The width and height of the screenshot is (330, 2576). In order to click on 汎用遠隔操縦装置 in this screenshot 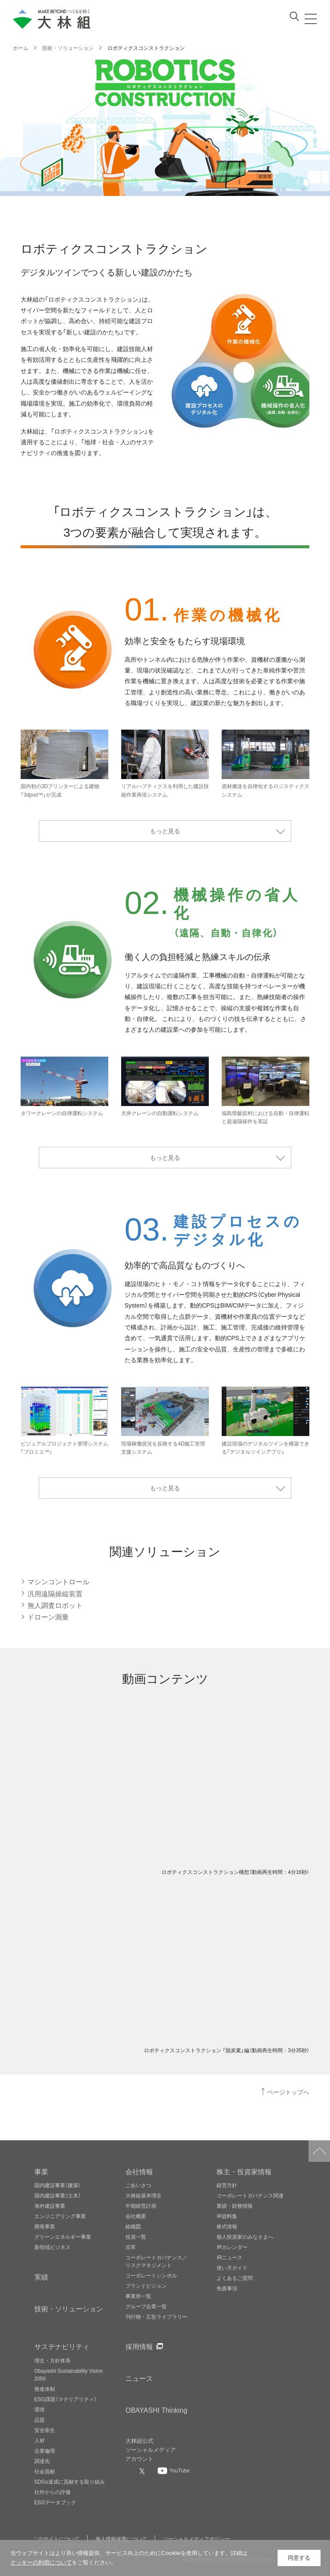, I will do `click(55, 1593)`.